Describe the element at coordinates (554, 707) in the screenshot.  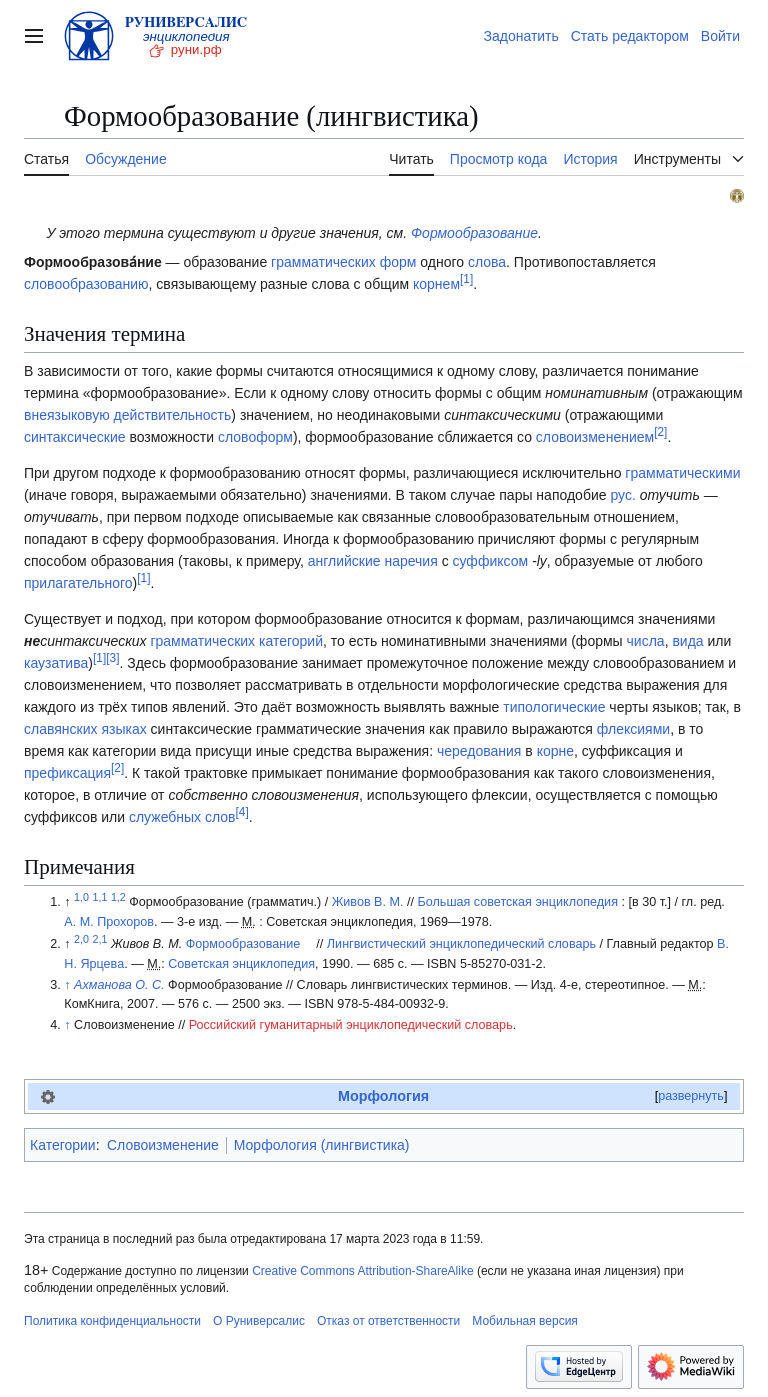
I see `типологические` at that location.